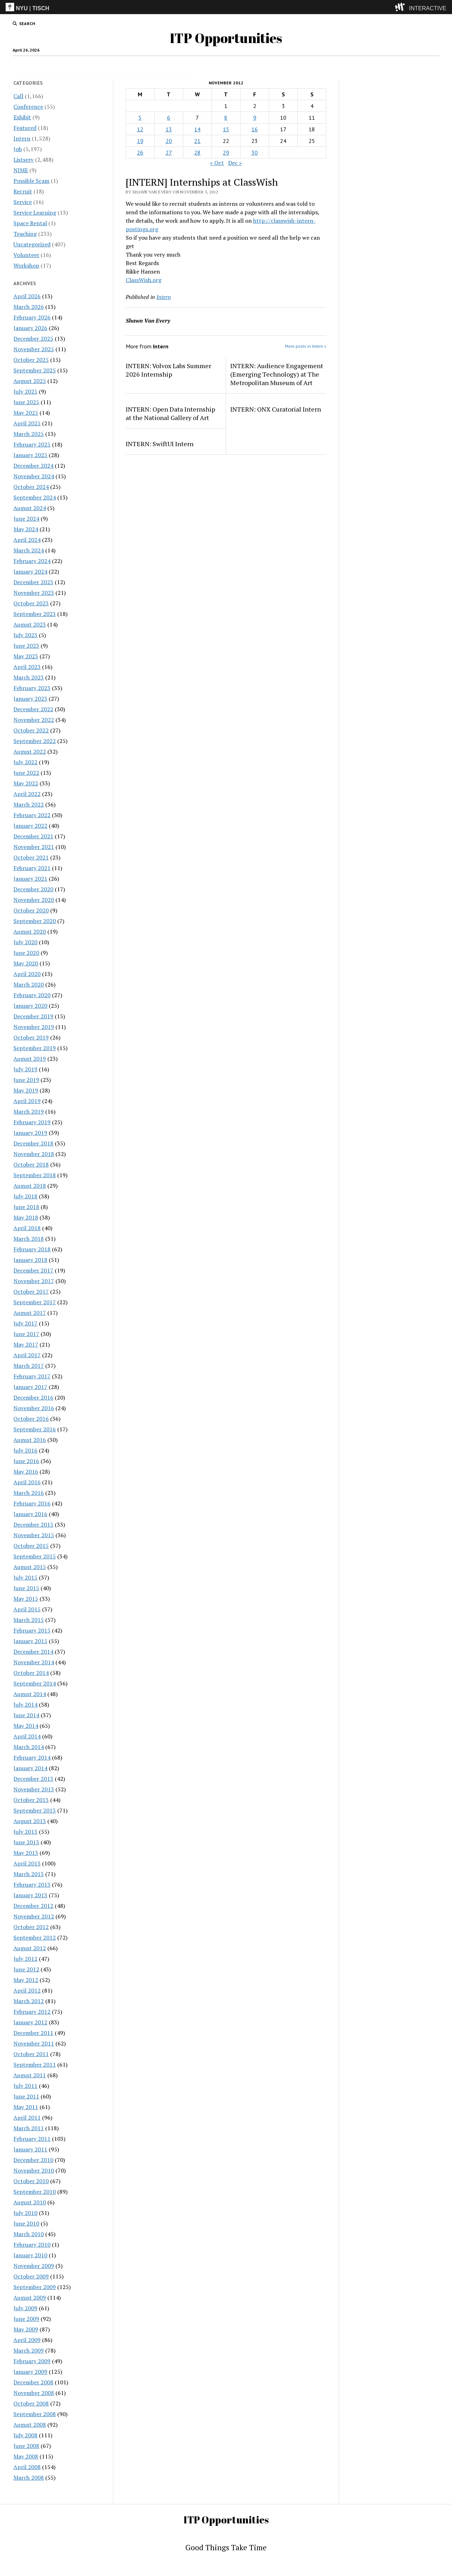 Image resolution: width=452 pixels, height=2576 pixels. What do you see at coordinates (28, 2234) in the screenshot?
I see `March 2010` at bounding box center [28, 2234].